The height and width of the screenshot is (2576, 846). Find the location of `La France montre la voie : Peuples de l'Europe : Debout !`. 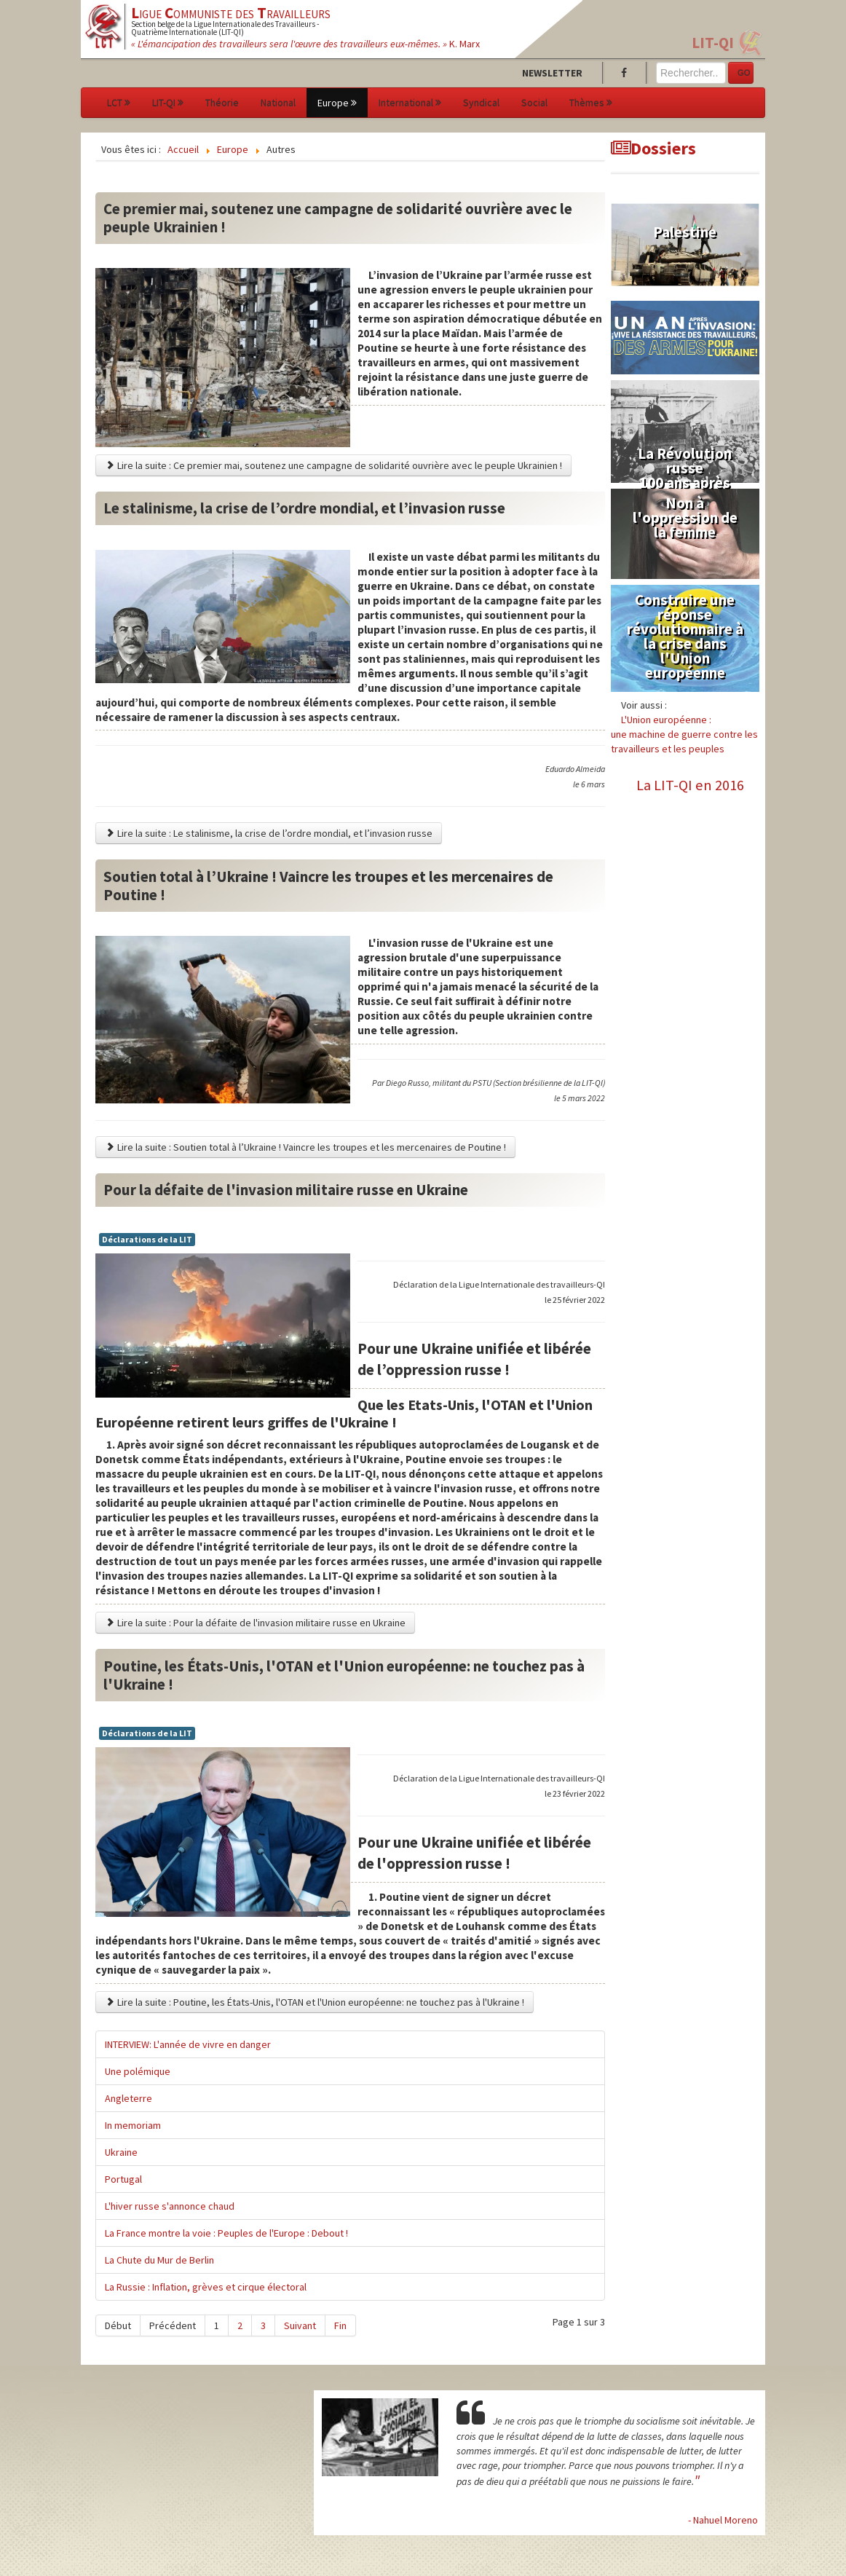

La France montre la voie : Peuples de l'Europe : Debout ! is located at coordinates (226, 2233).